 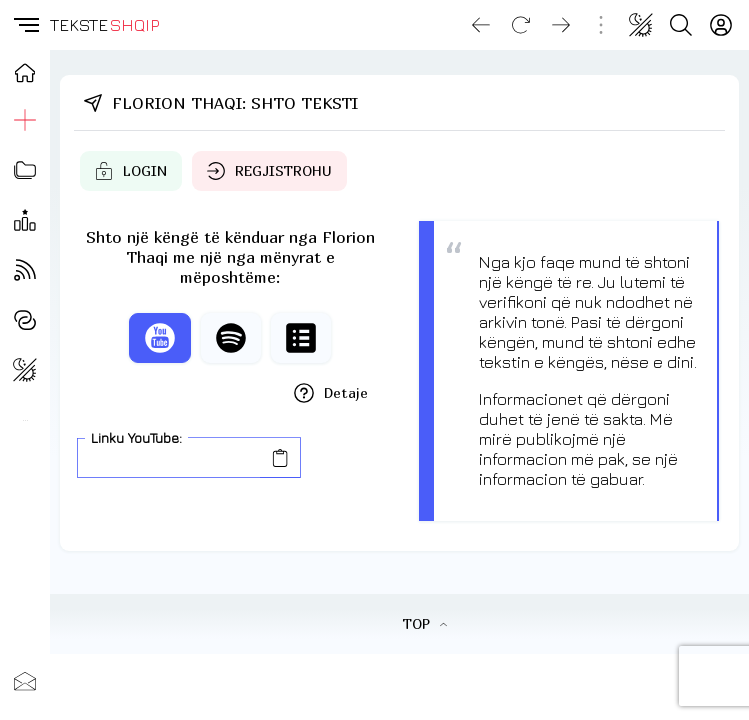 What do you see at coordinates (424, 623) in the screenshot?
I see `TOP` at bounding box center [424, 623].